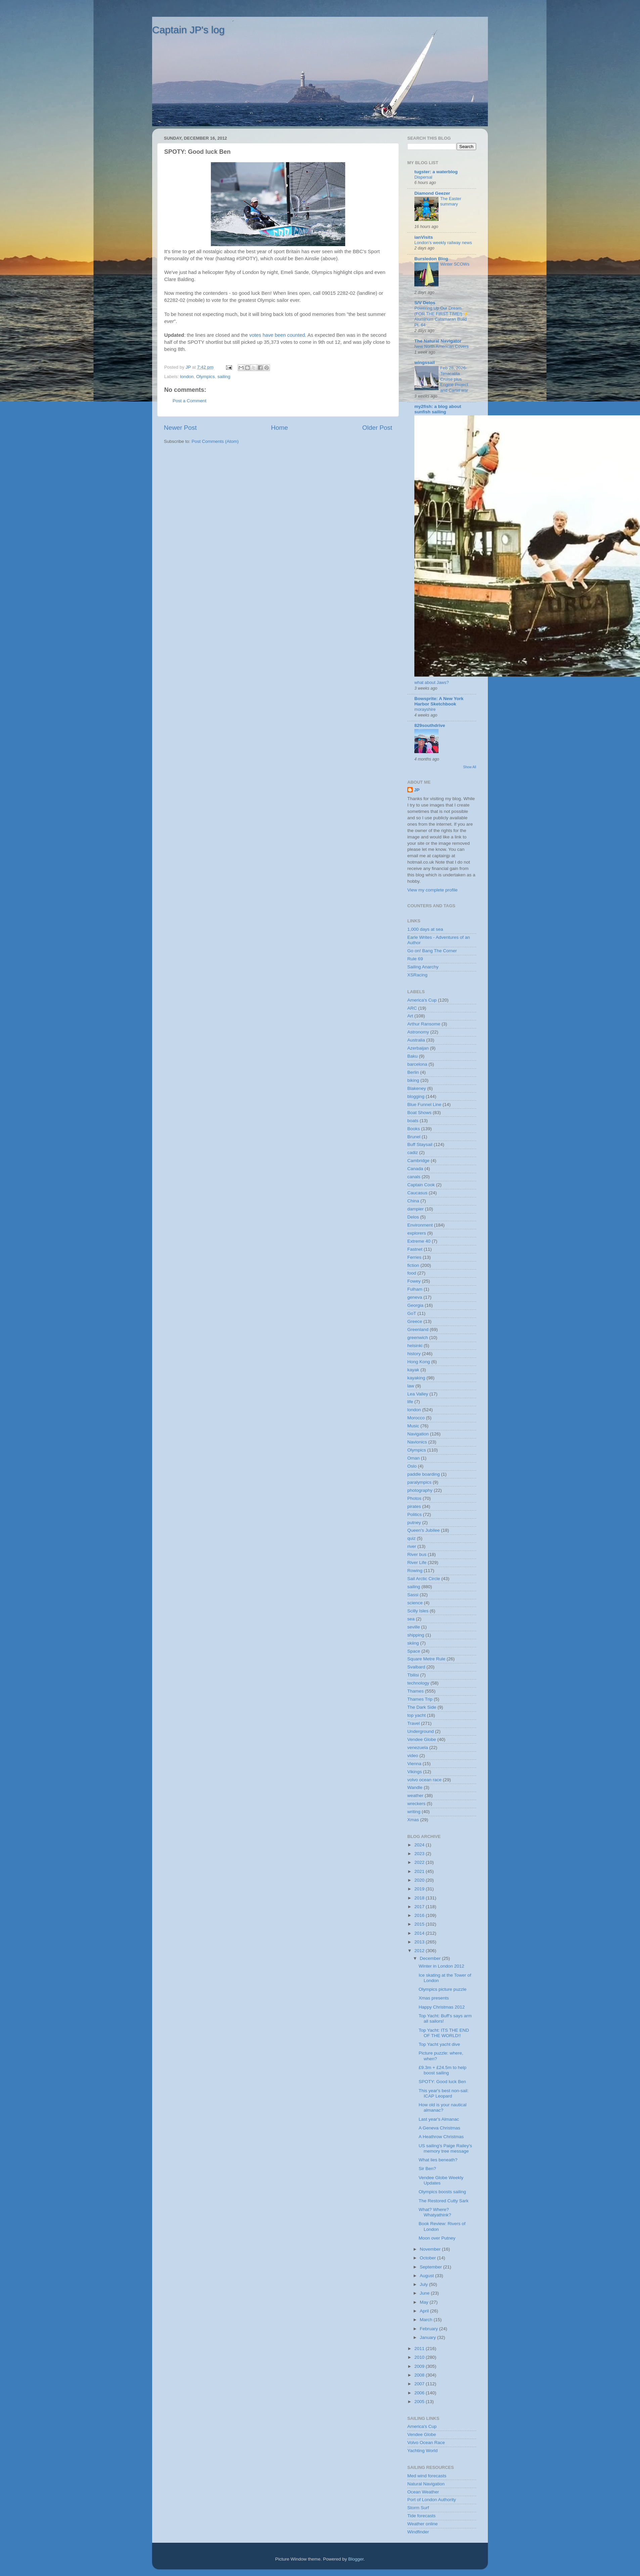  I want to click on Caucasus, so click(417, 1192).